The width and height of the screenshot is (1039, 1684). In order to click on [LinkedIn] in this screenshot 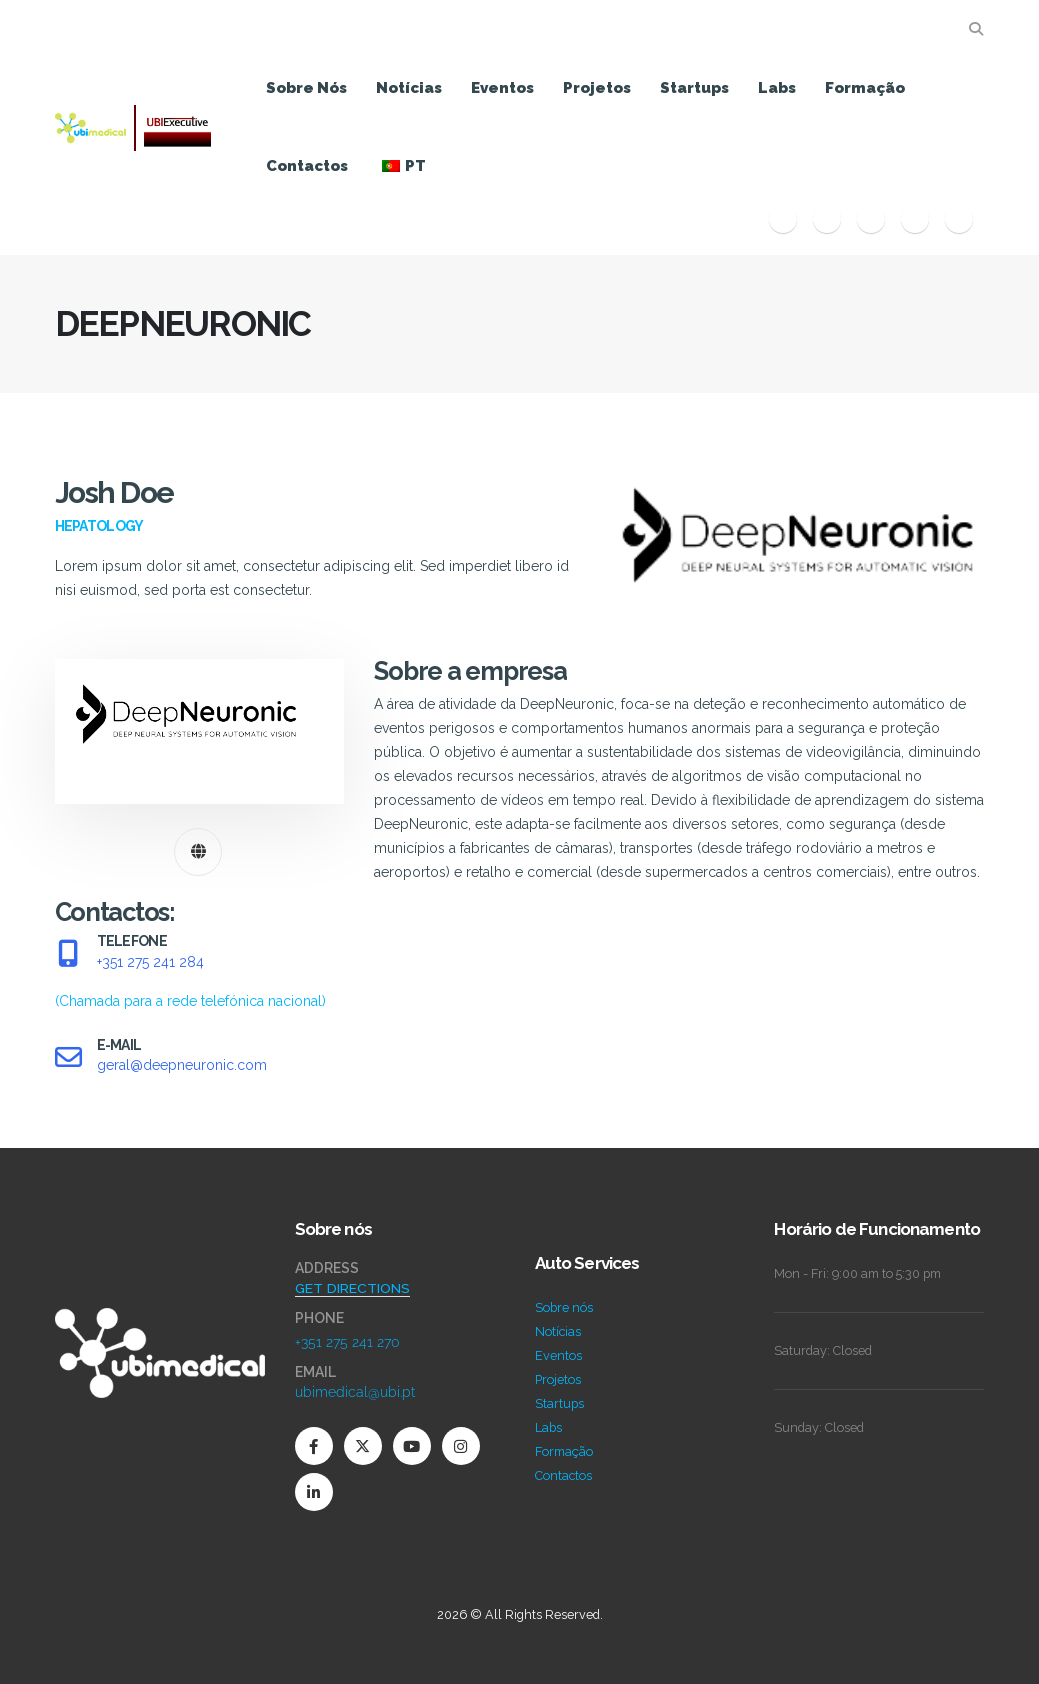, I will do `click(959, 219)`.